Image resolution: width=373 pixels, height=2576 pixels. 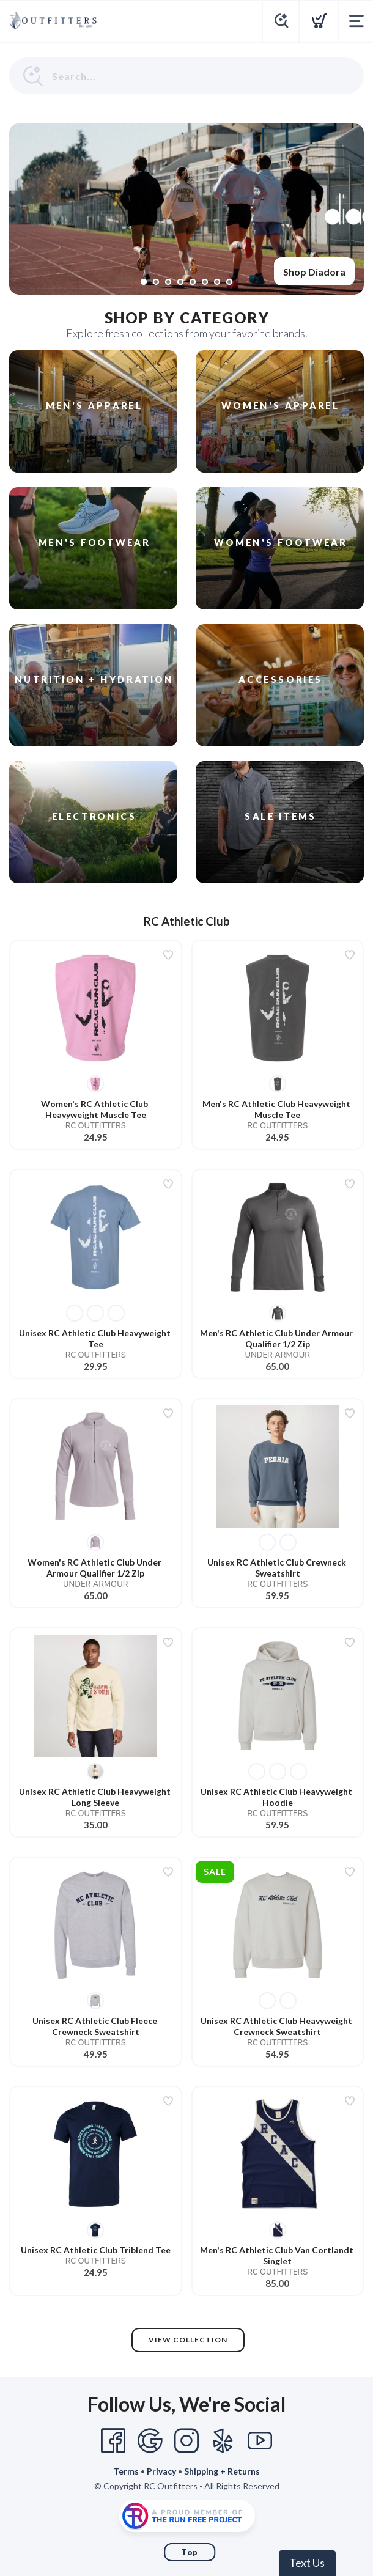 I want to click on [Facebook], so click(x=113, y=2441).